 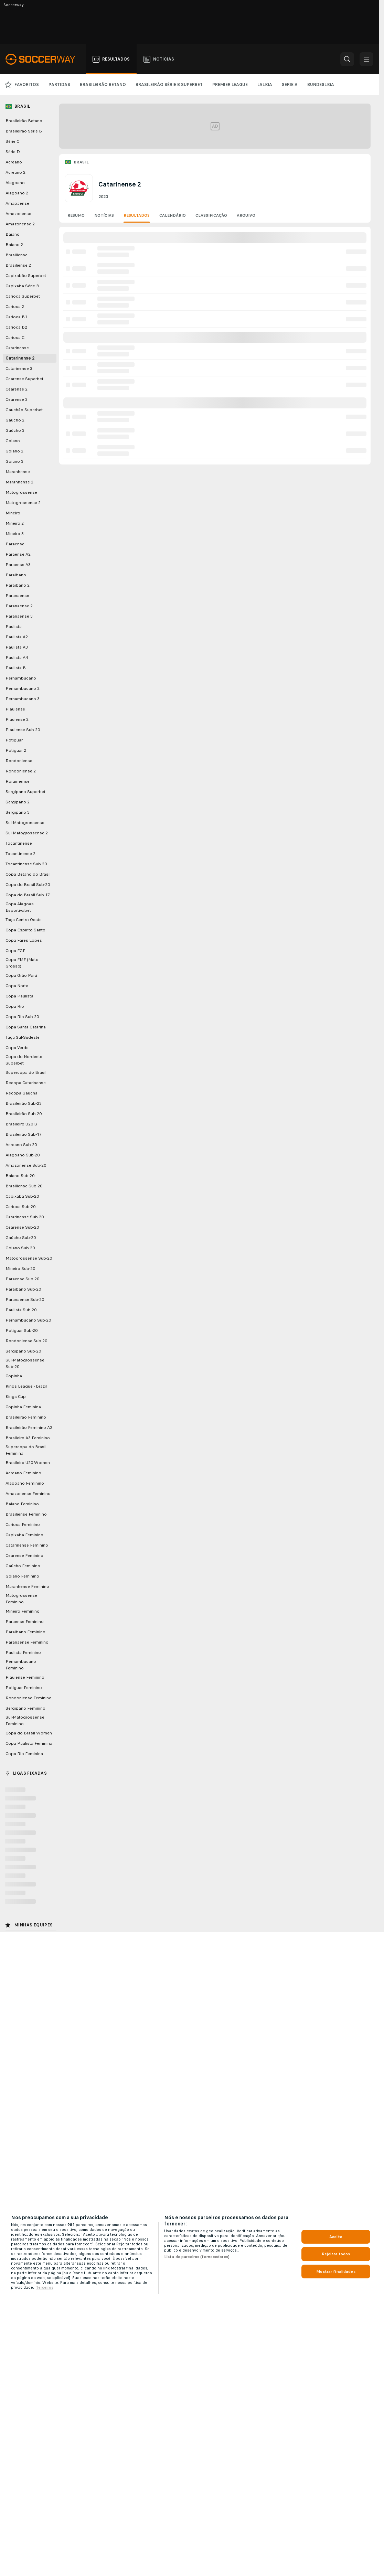 What do you see at coordinates (23, 1611) in the screenshot?
I see `Mineiro Feminino` at bounding box center [23, 1611].